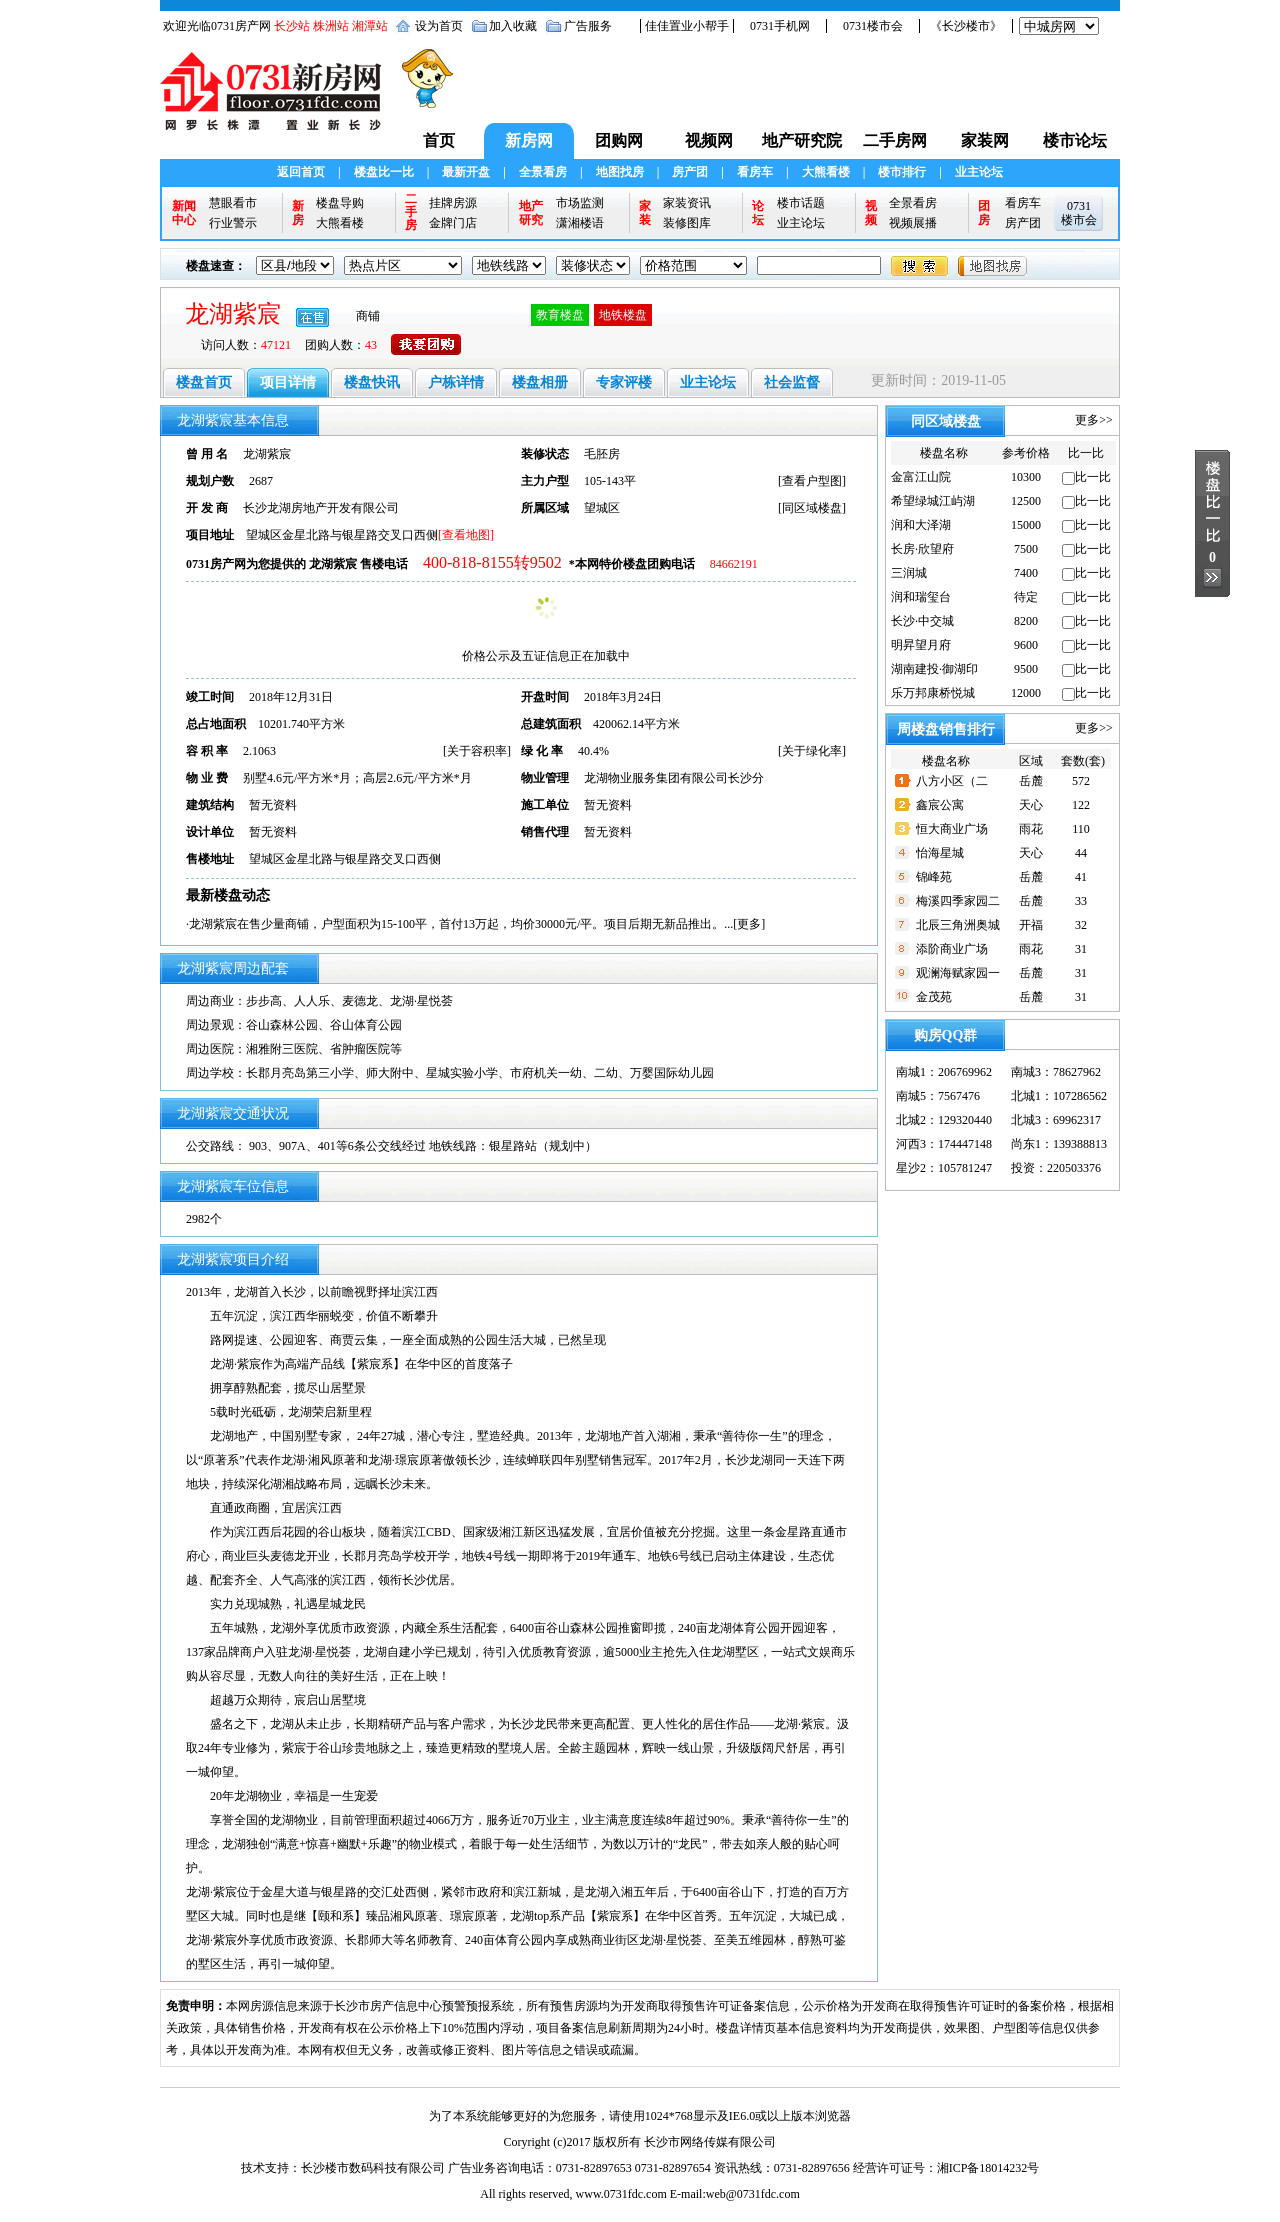  I want to click on 楼市论坛, so click(1075, 140).